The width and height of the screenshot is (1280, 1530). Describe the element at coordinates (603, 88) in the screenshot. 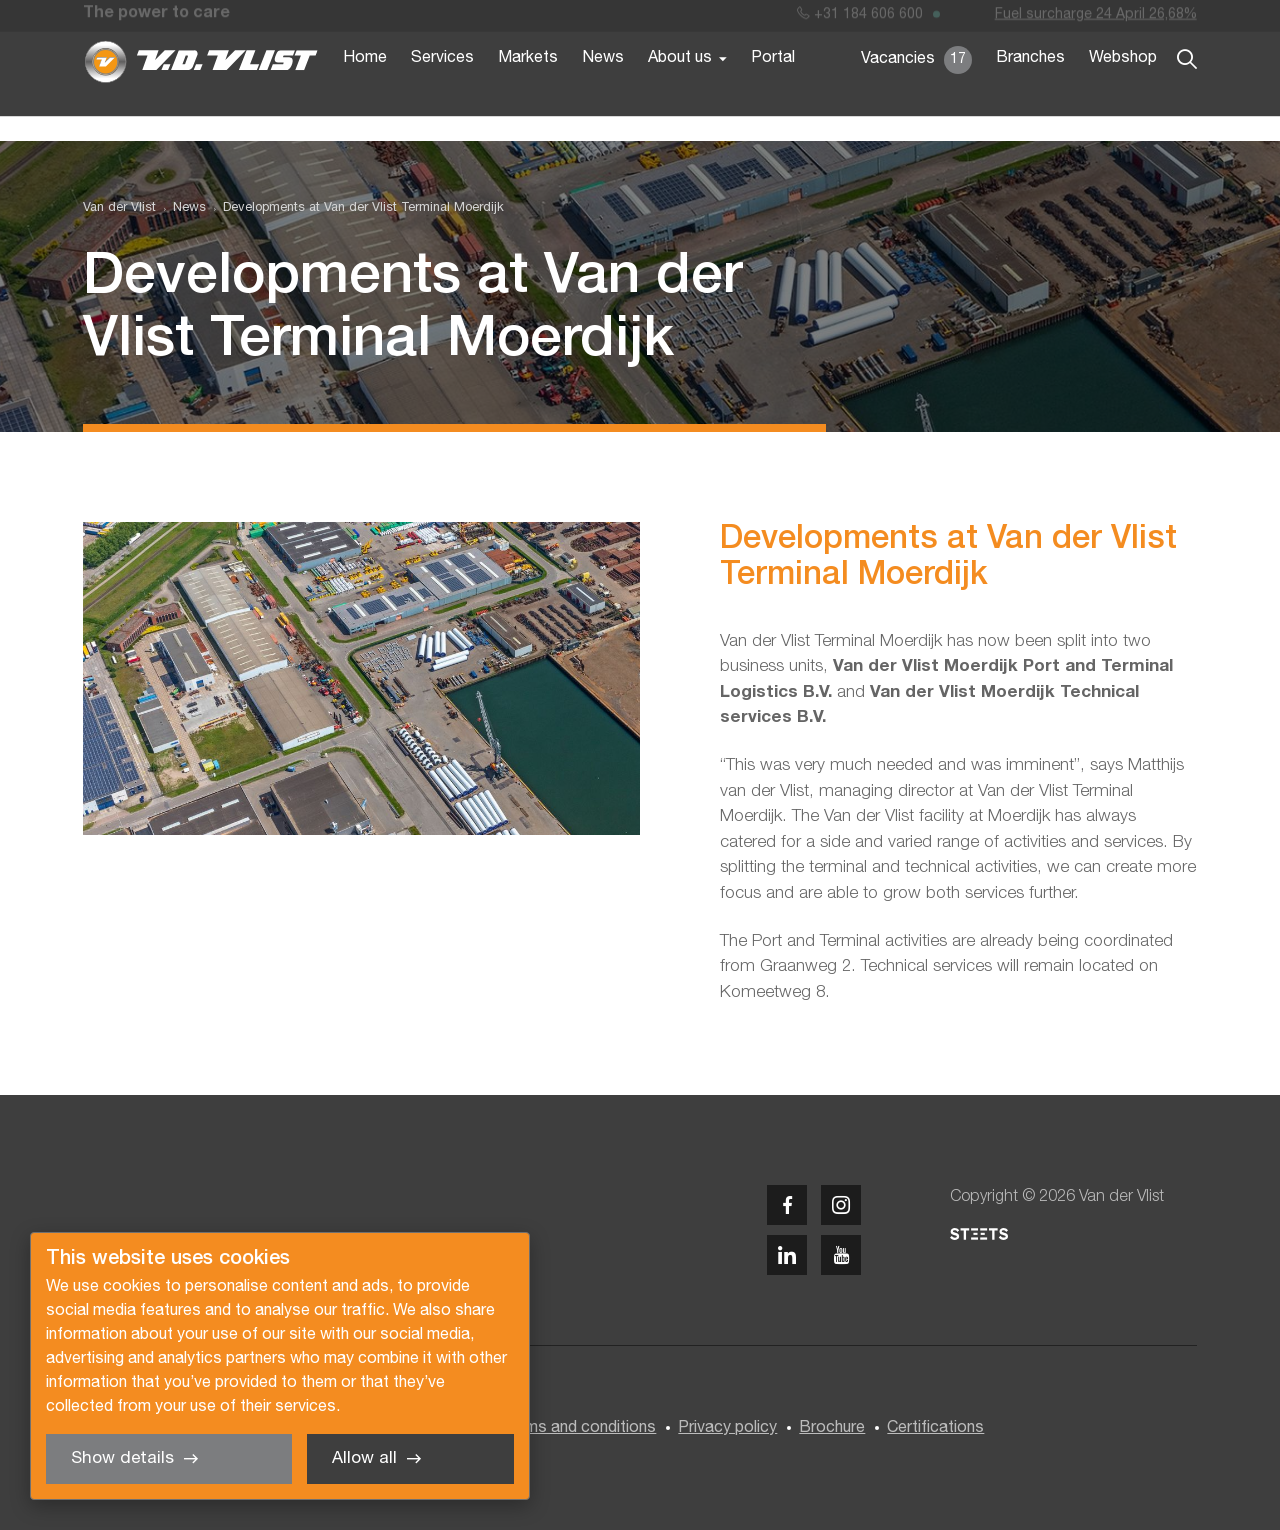

I see `News` at that location.